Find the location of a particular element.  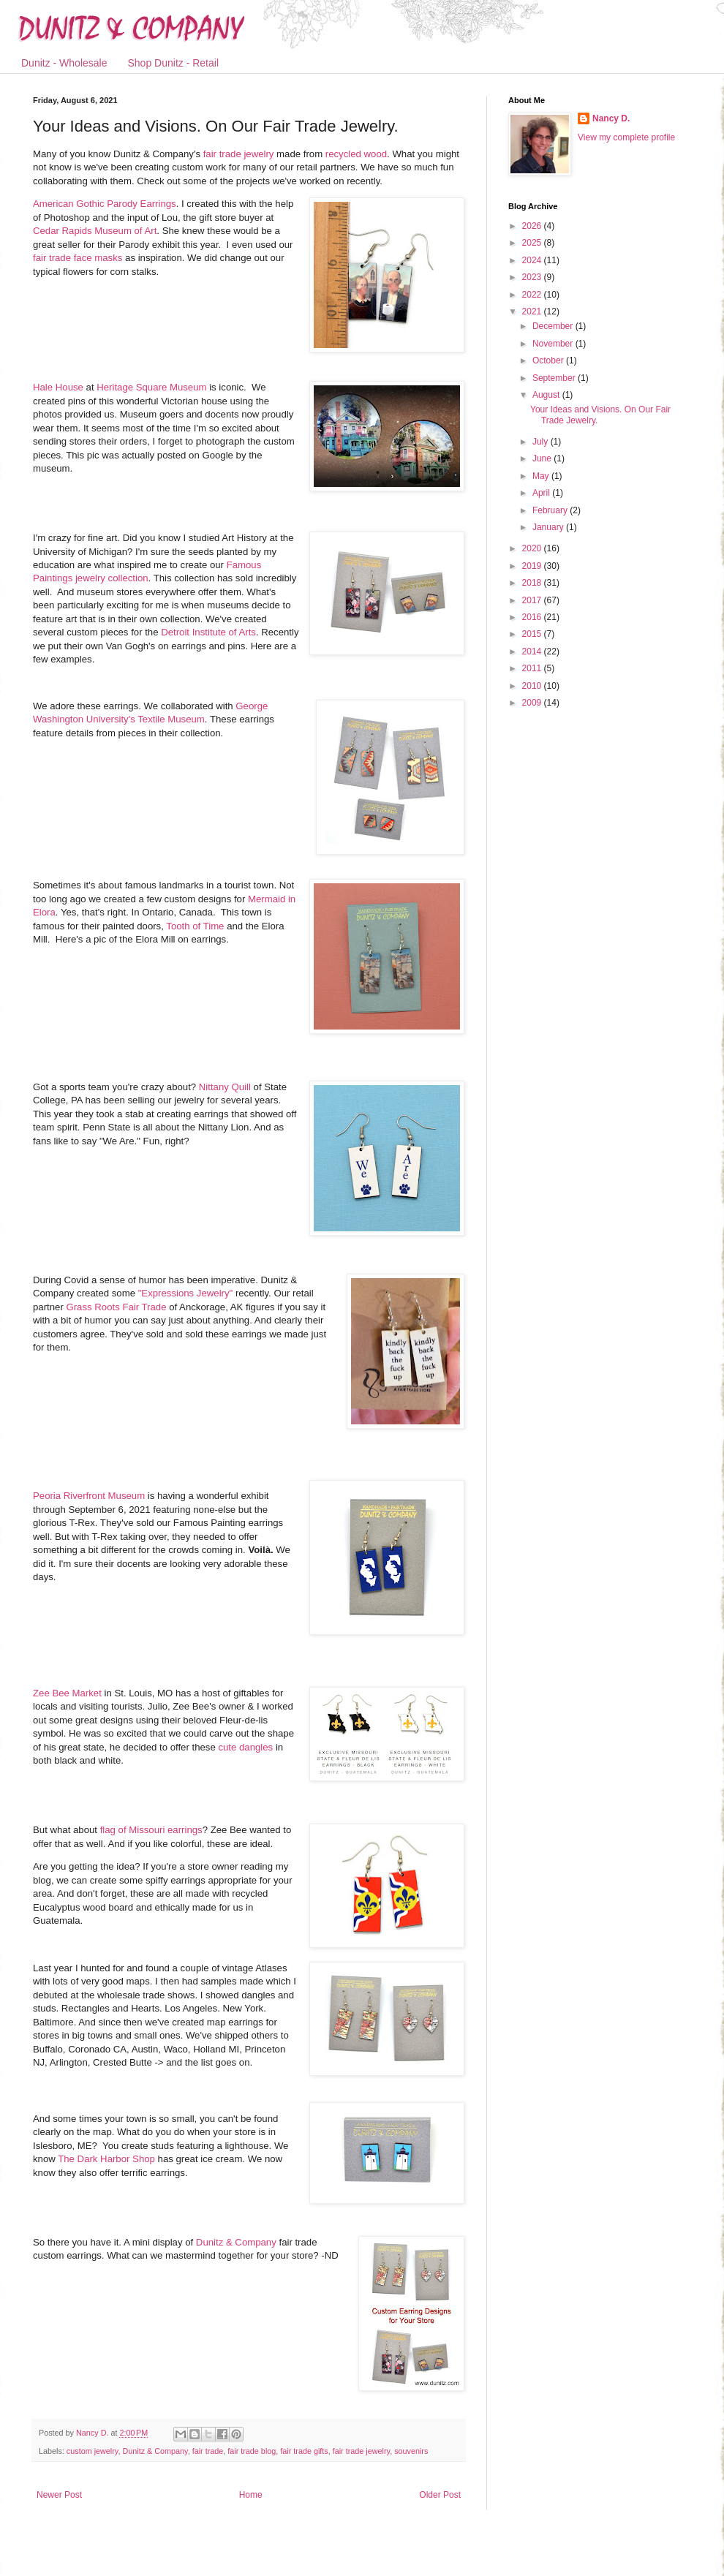

February is located at coordinates (551, 510).